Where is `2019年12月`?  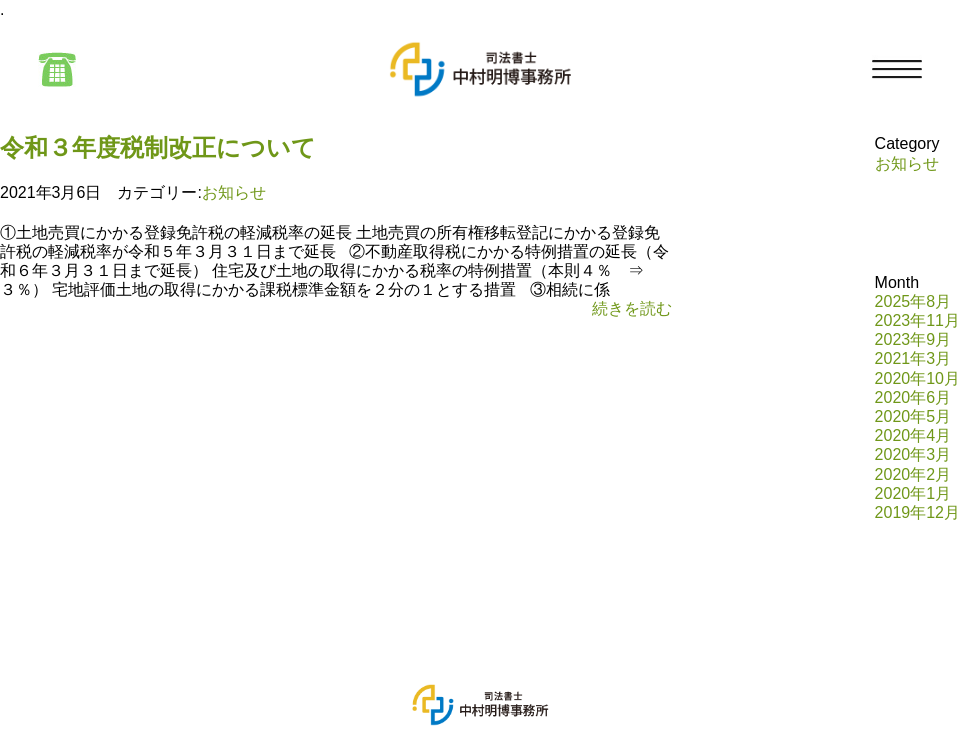 2019年12月 is located at coordinates (917, 512).